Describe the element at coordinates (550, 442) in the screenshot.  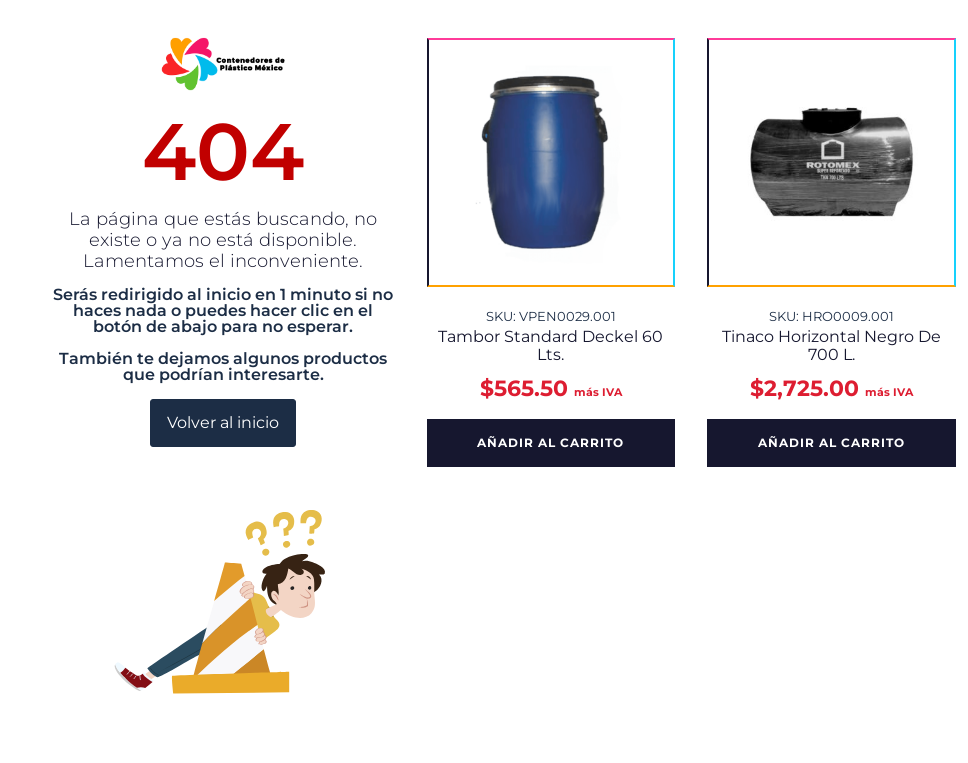
I see `Añadir al carrito [button]` at that location.